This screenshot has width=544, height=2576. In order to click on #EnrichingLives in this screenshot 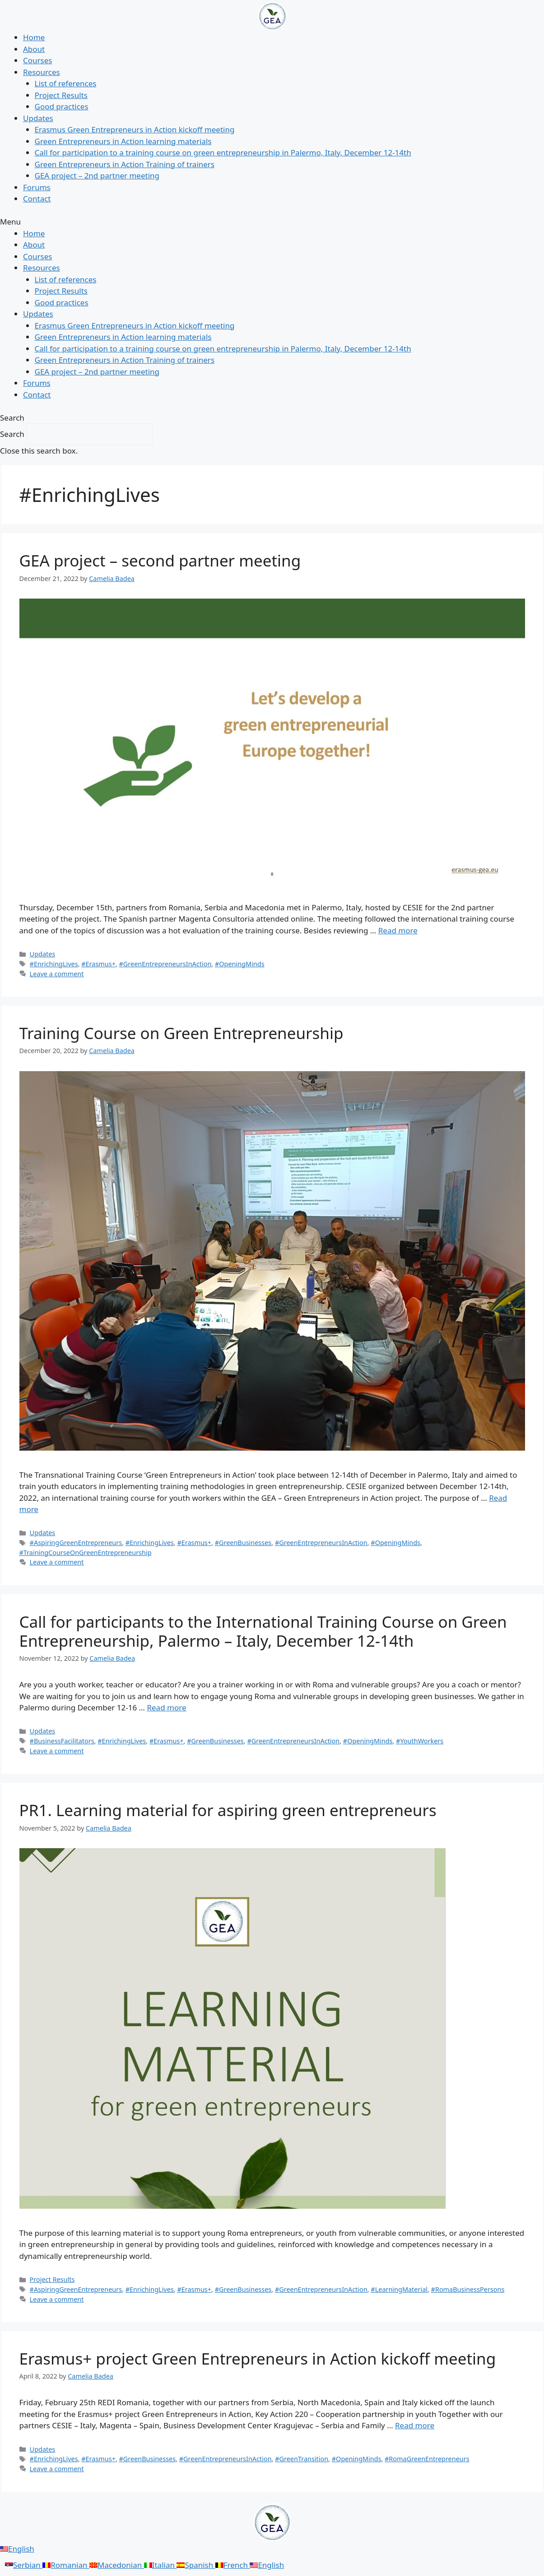, I will do `click(54, 964)`.